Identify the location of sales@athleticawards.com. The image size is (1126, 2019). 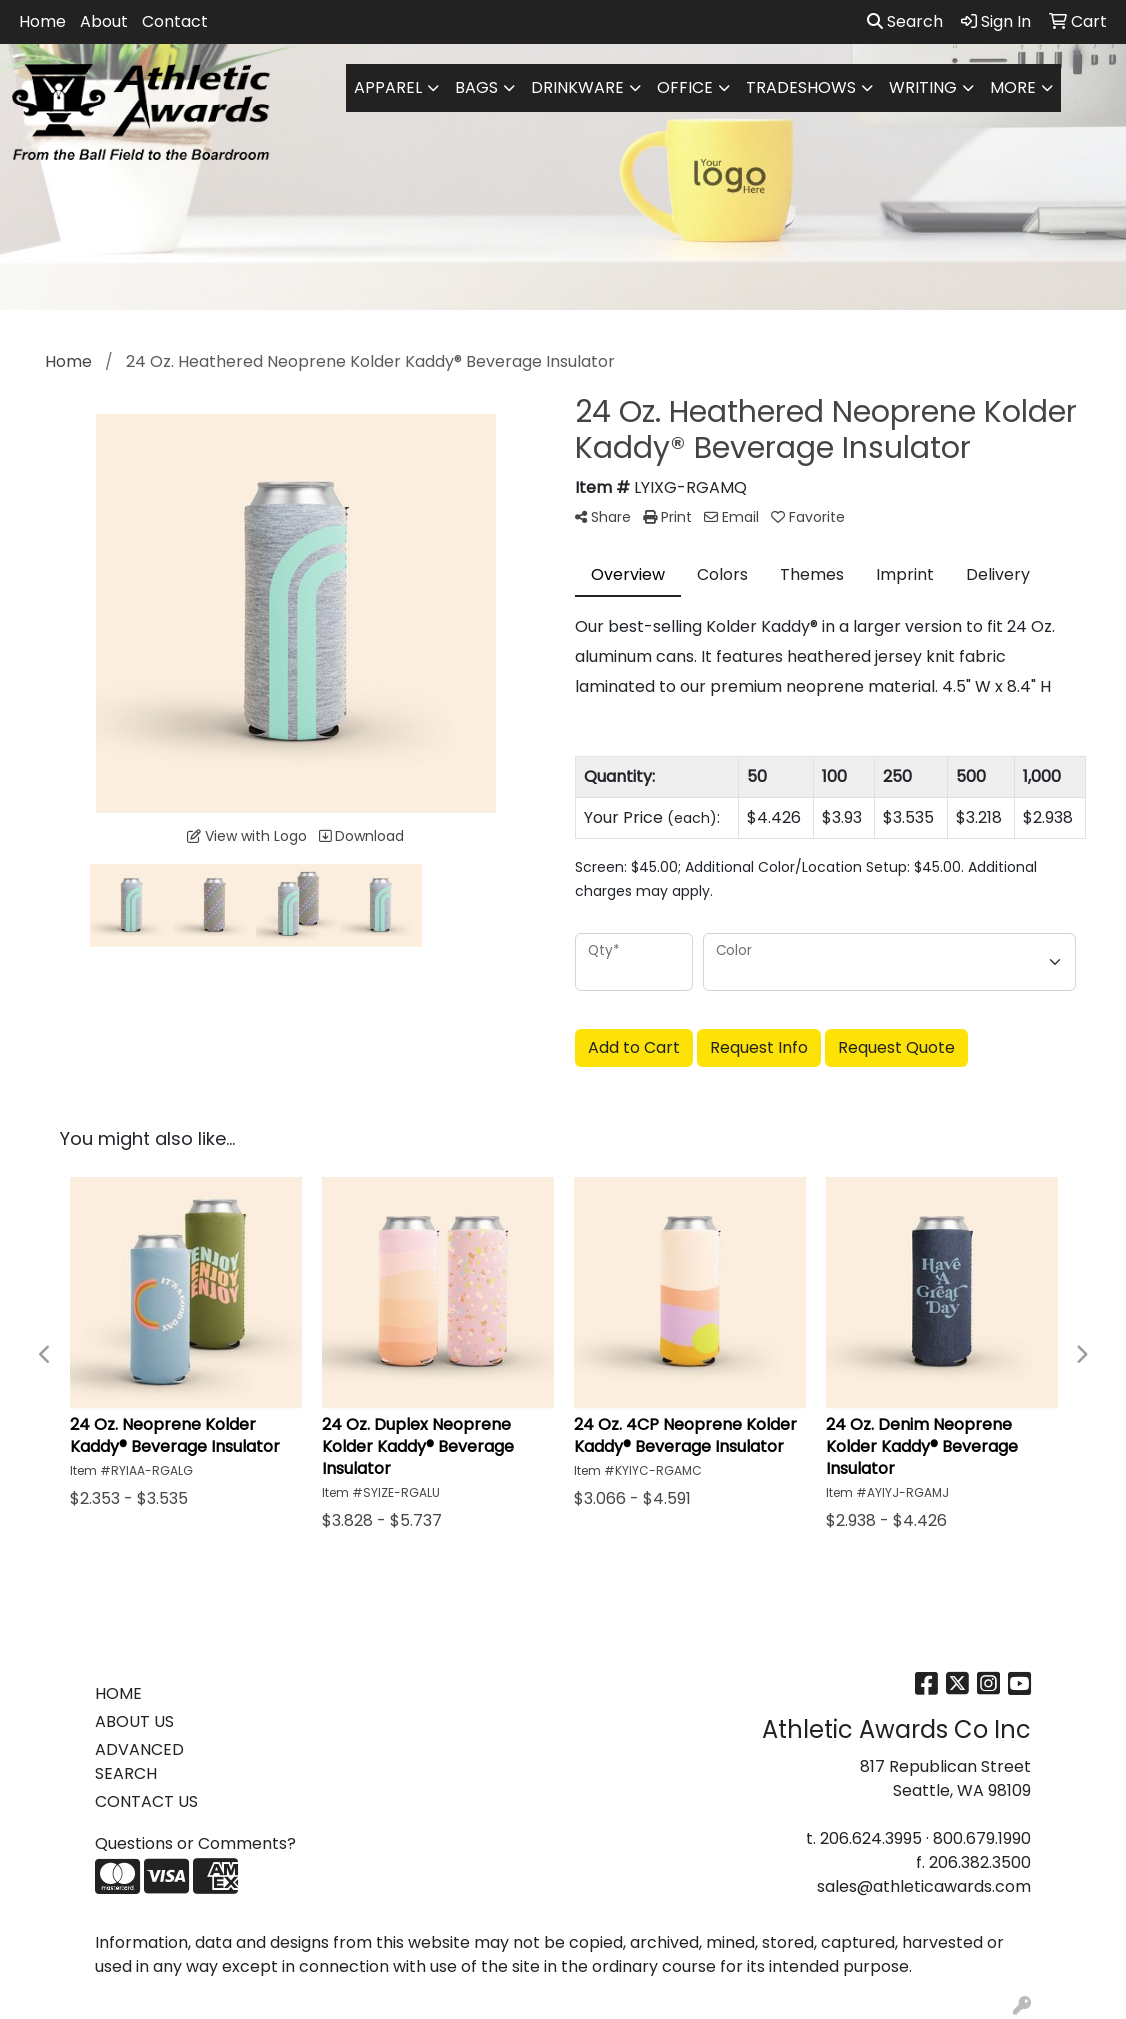
(924, 1886).